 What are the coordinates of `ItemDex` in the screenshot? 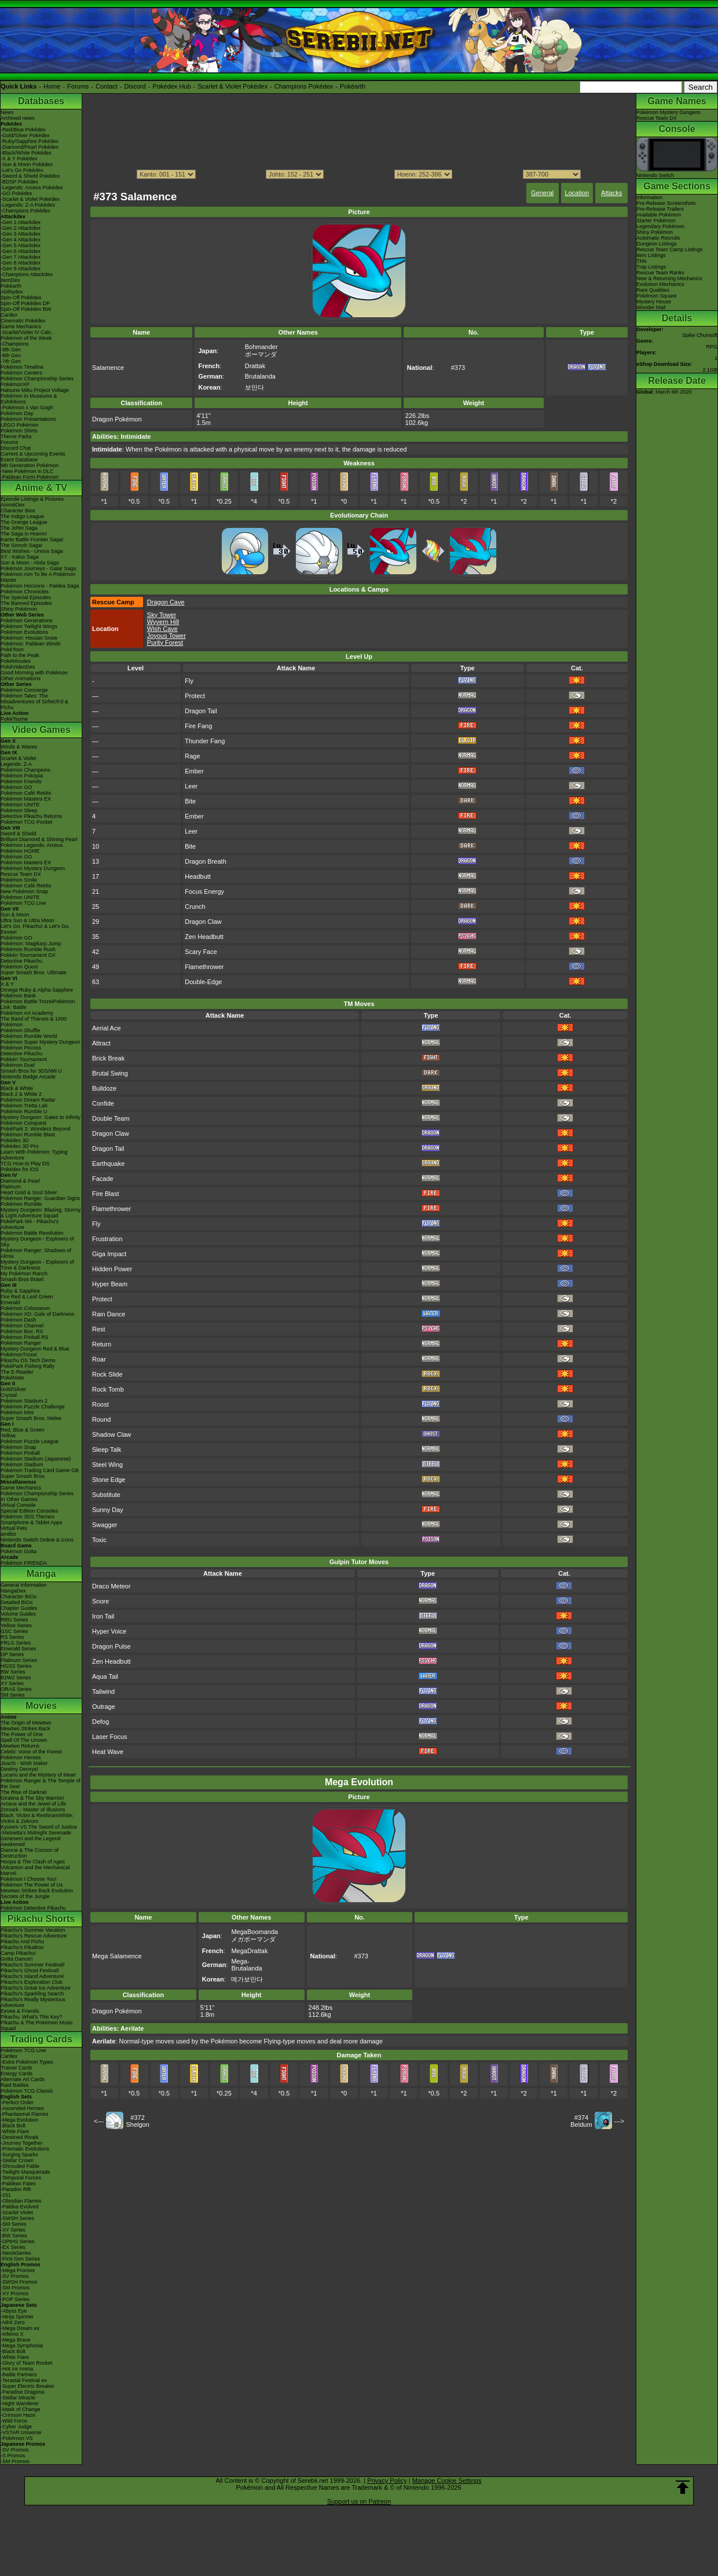 It's located at (10, 280).